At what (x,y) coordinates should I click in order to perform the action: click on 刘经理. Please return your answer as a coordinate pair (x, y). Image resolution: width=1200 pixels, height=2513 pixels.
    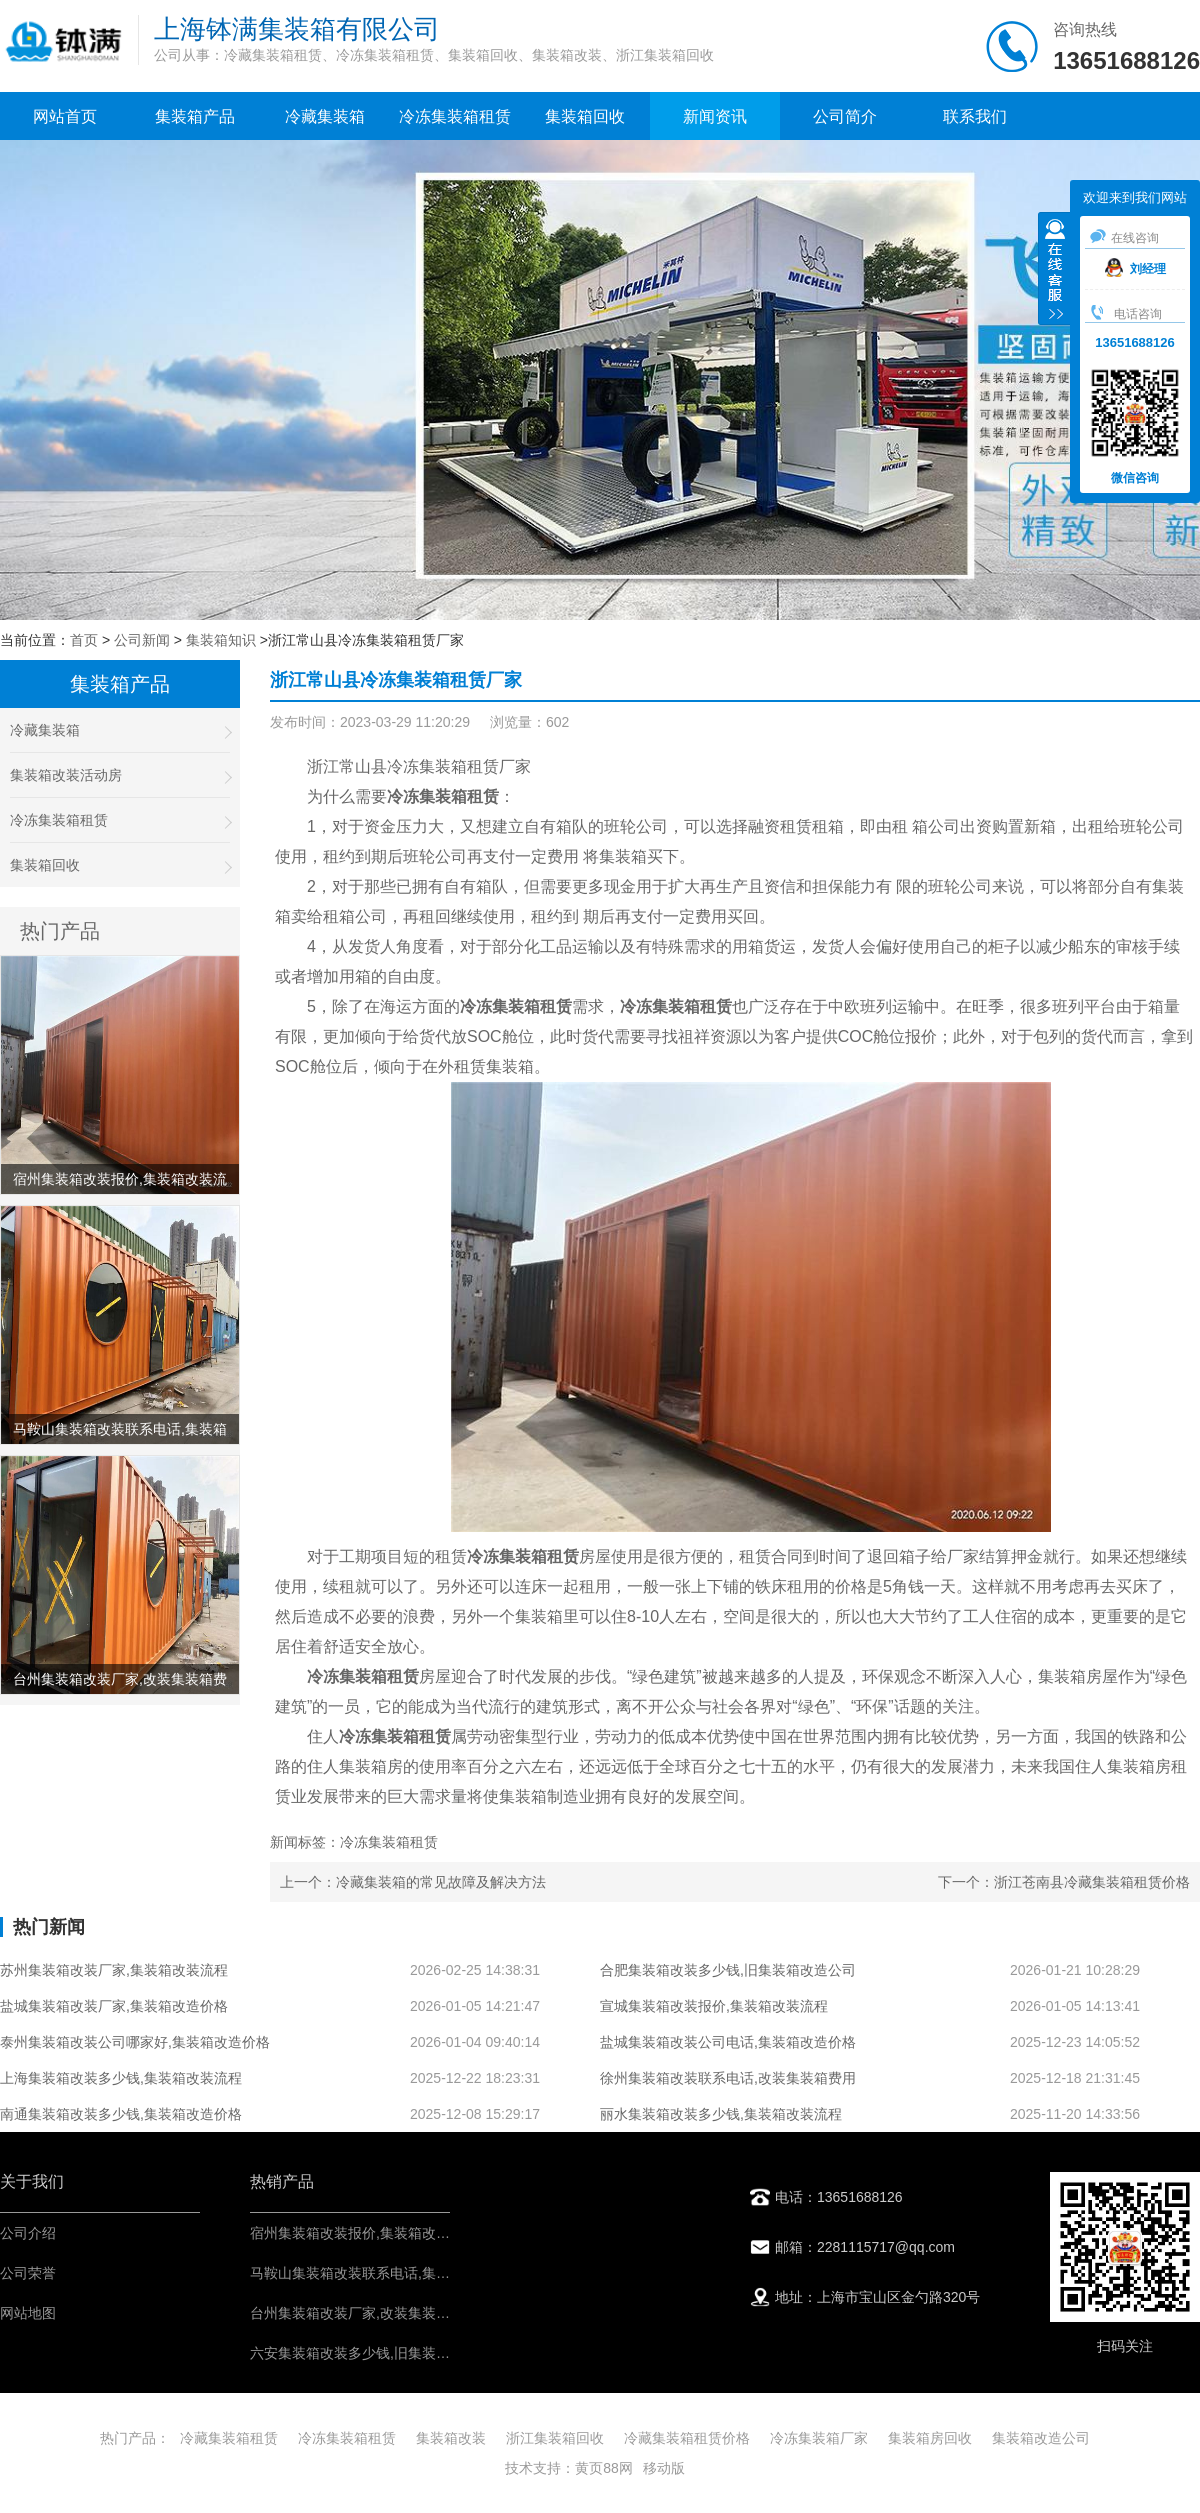
    Looking at the image, I should click on (1135, 269).